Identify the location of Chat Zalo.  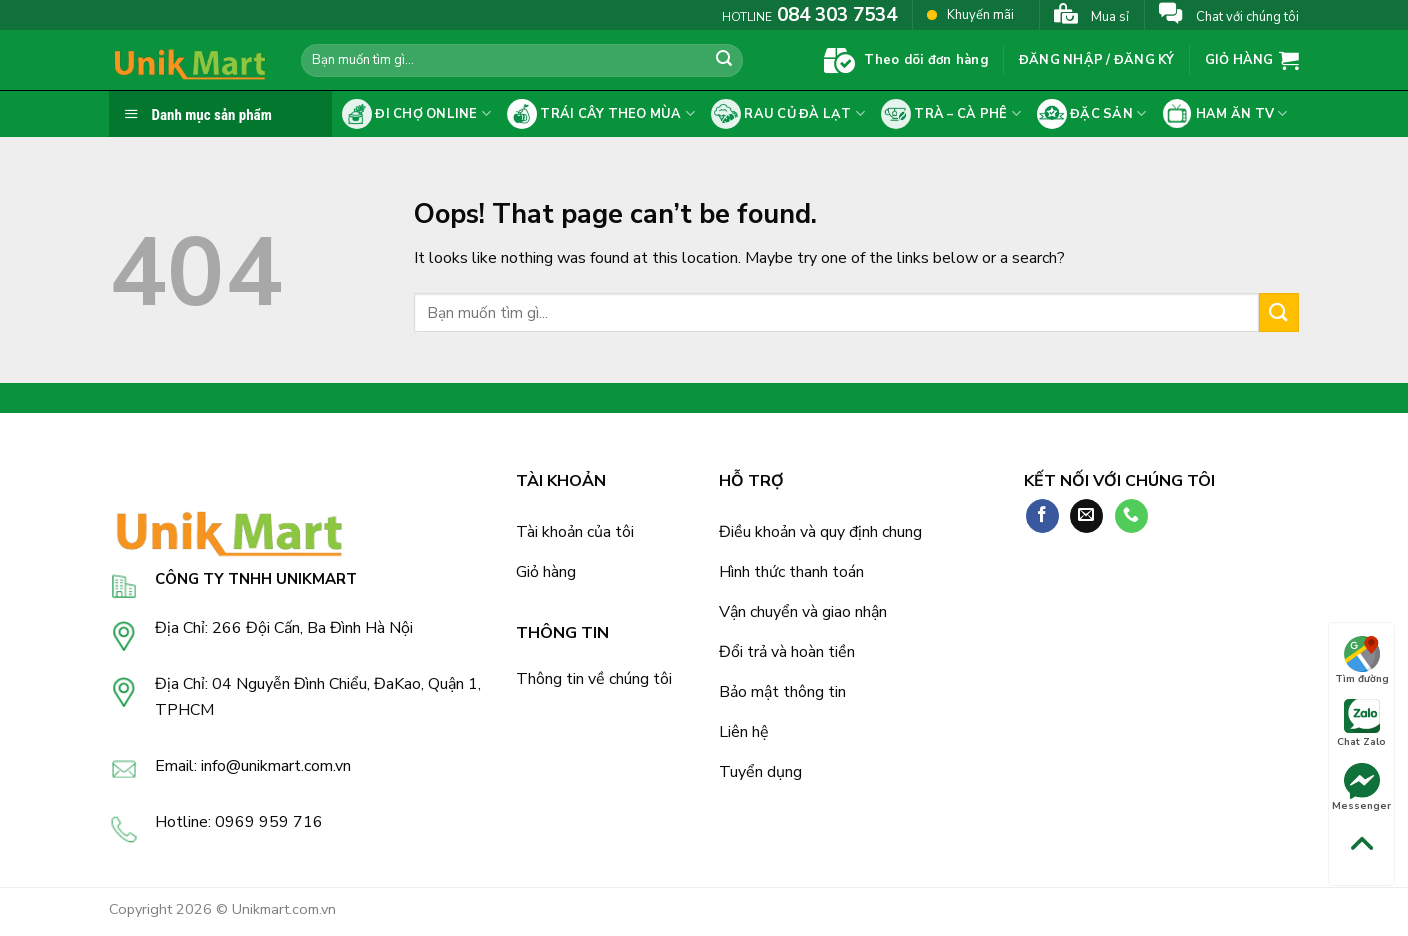
(1361, 724).